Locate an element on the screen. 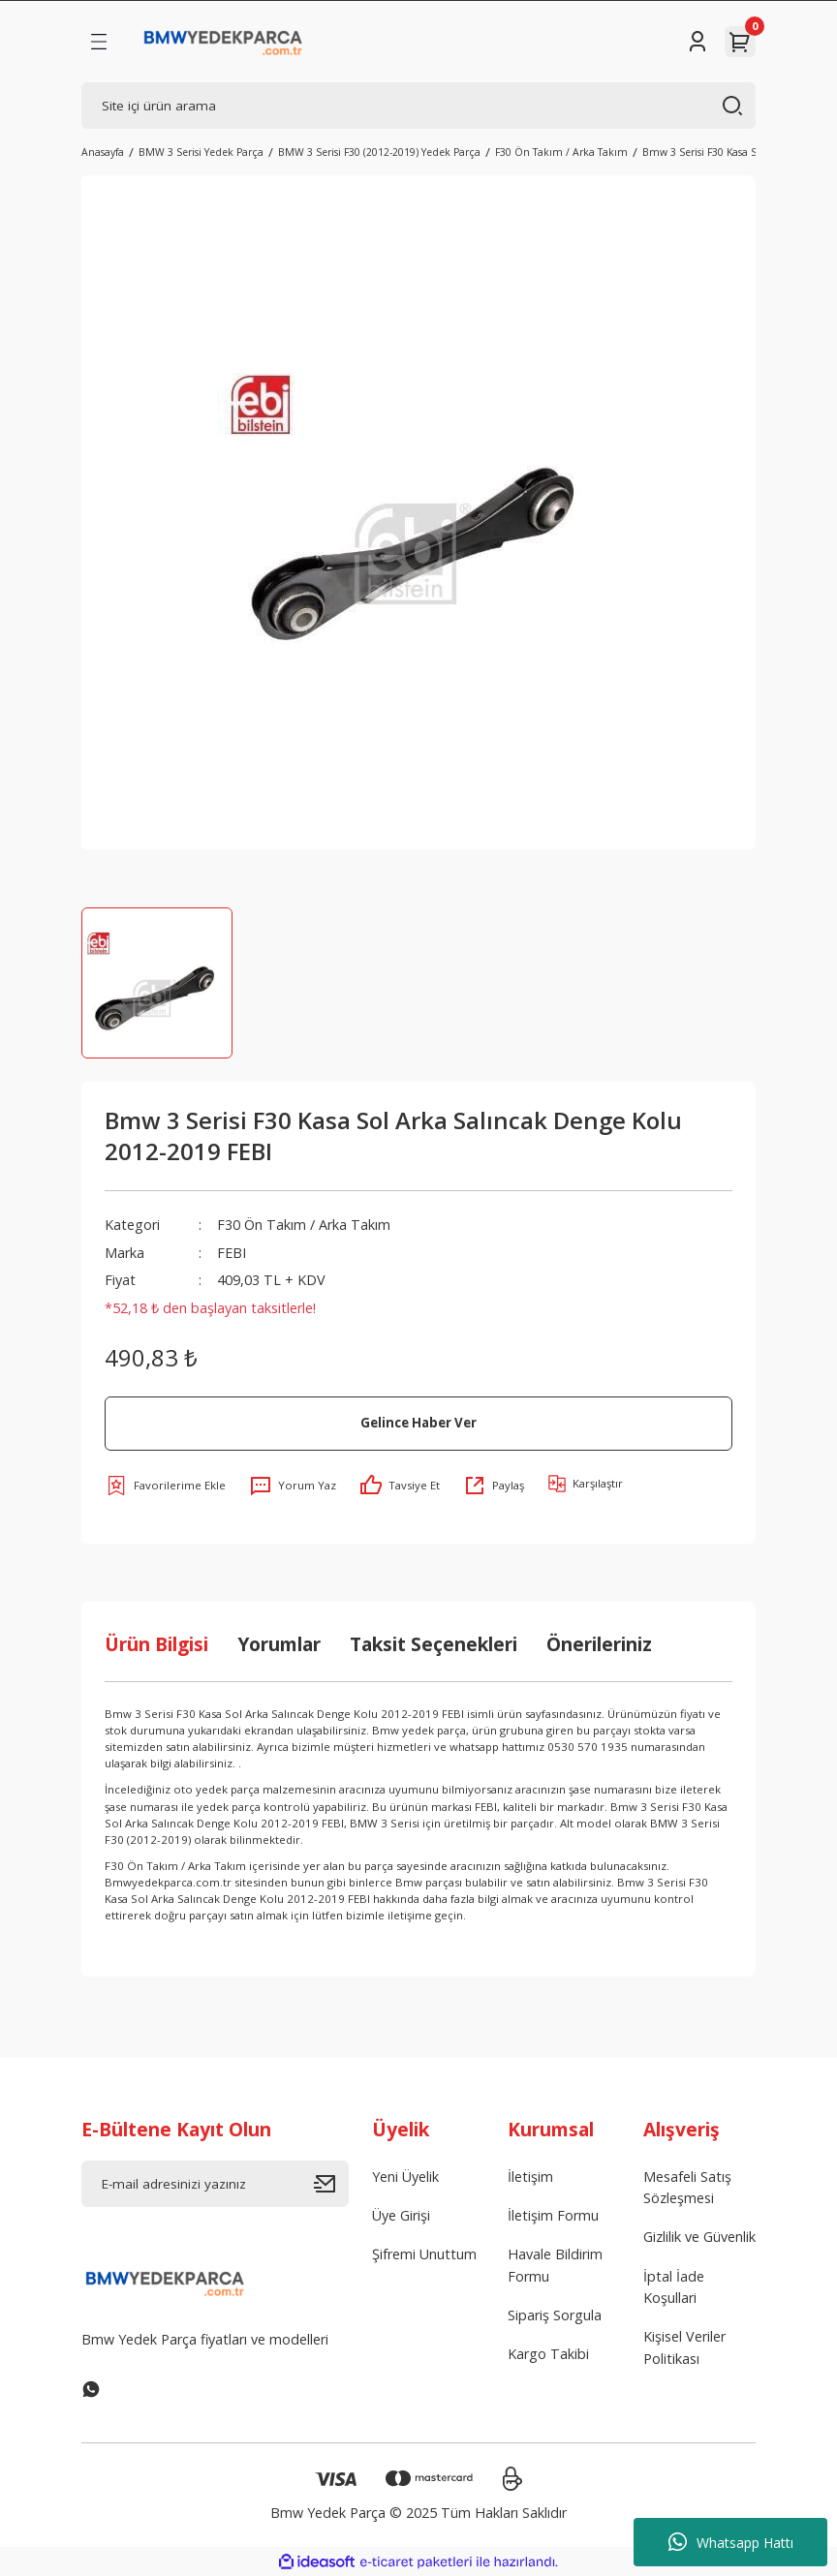 This screenshot has width=837, height=2576. [Member Login] is located at coordinates (697, 41).